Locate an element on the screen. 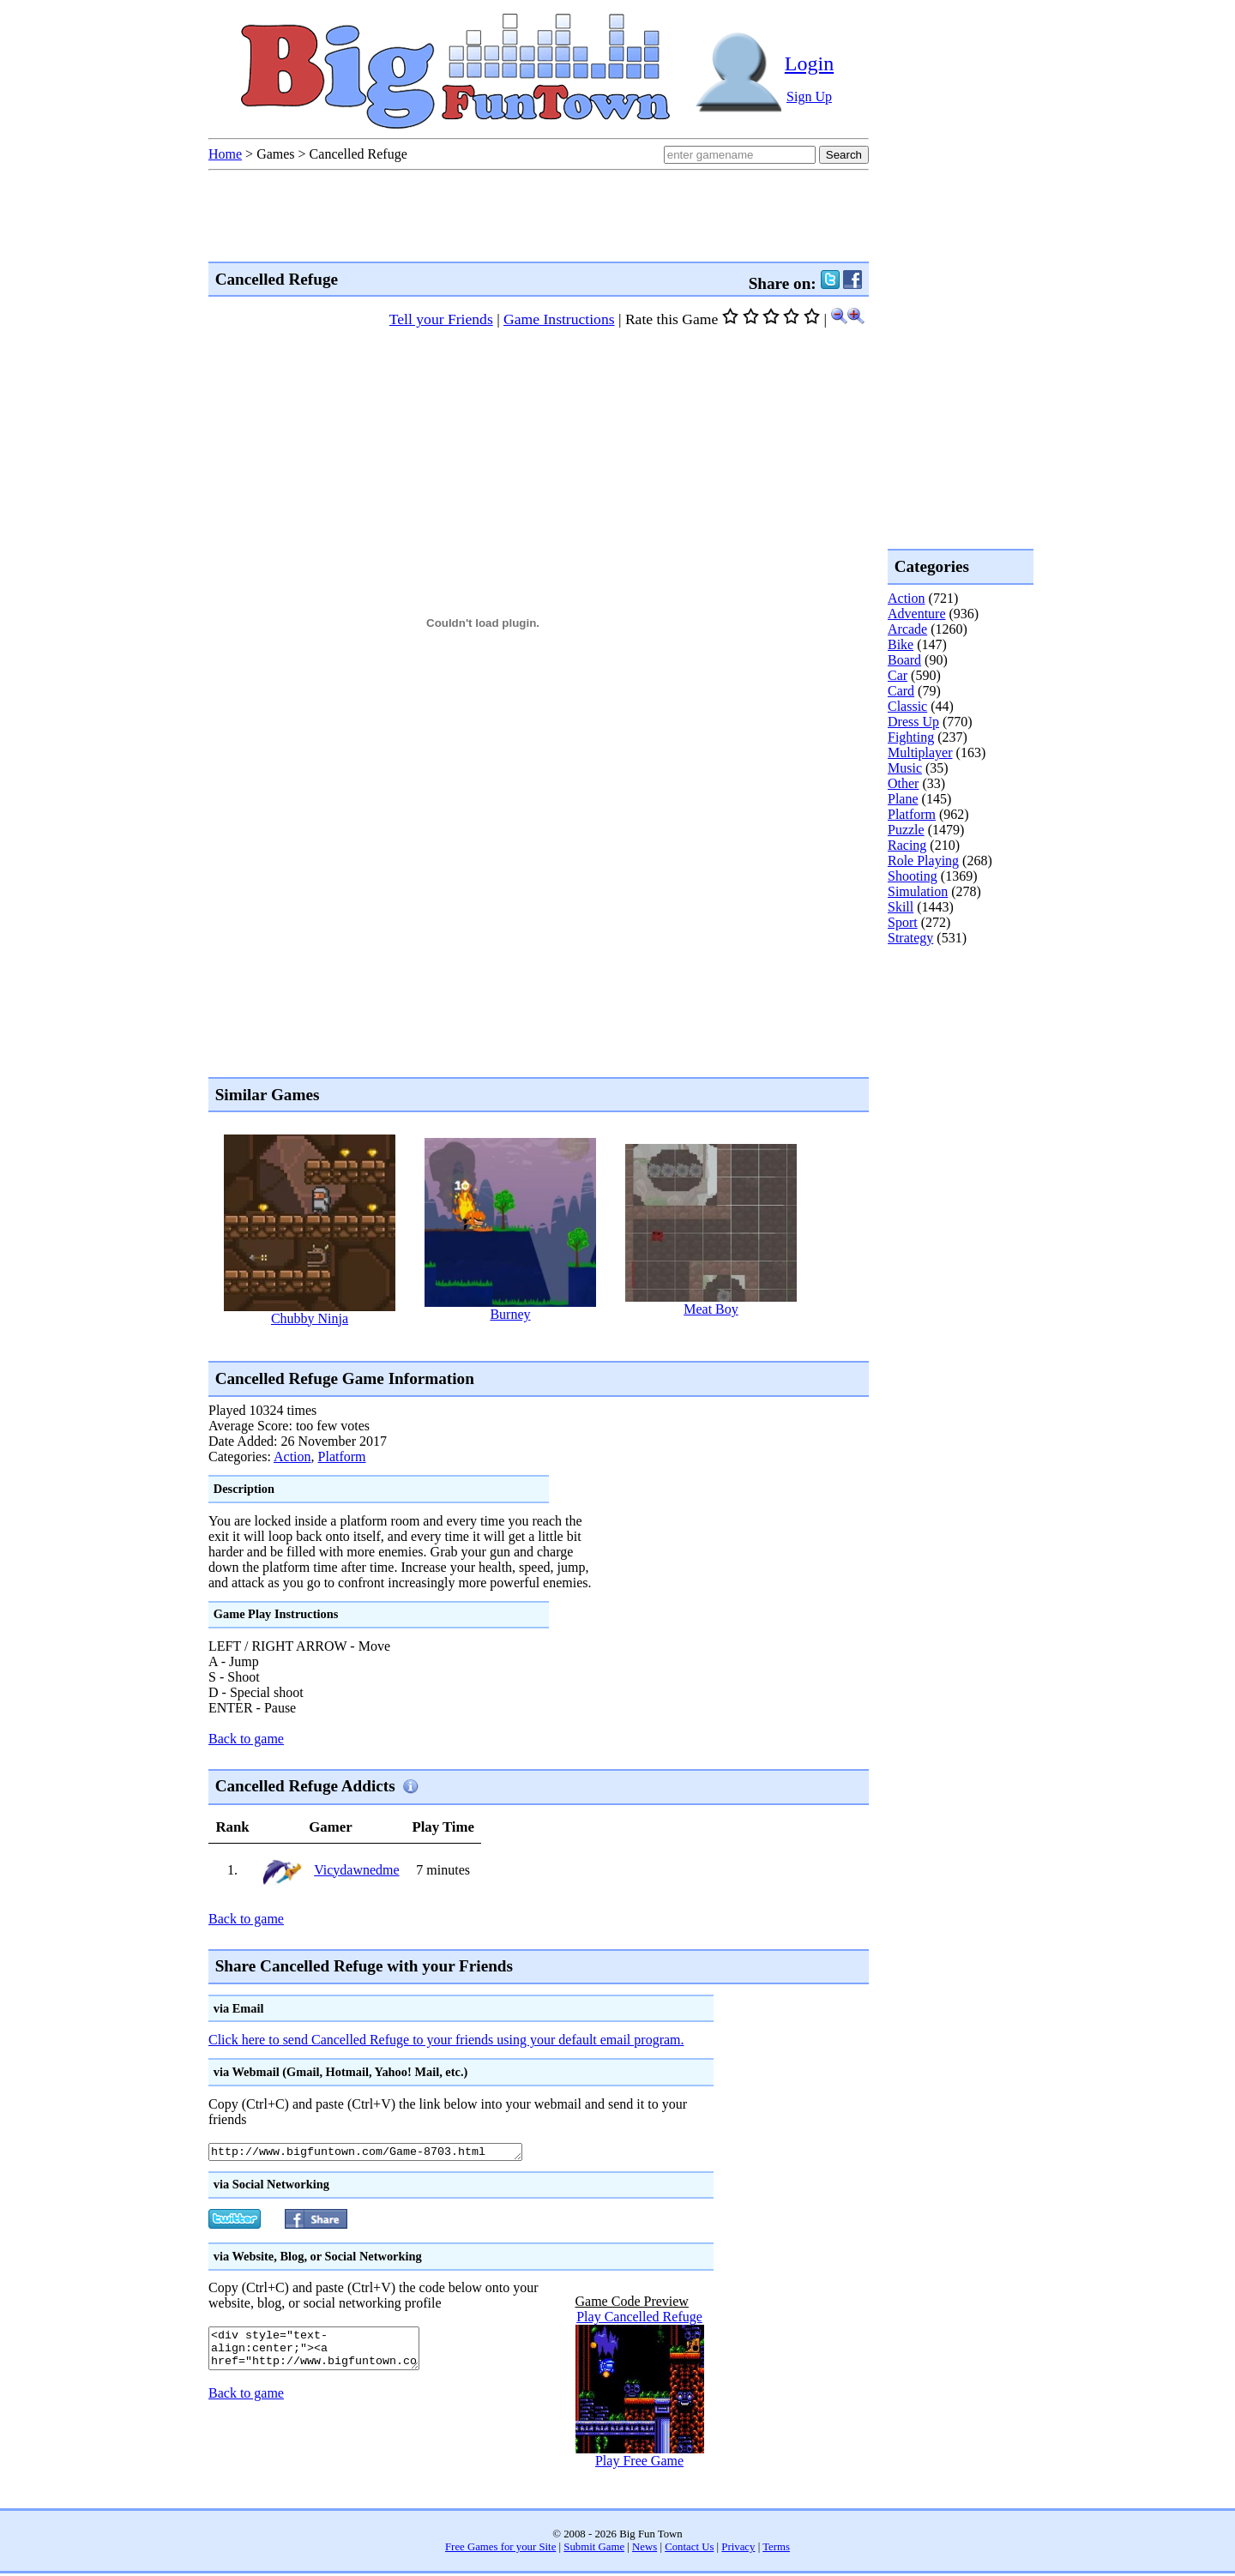 The width and height of the screenshot is (1235, 2576). Plane is located at coordinates (903, 798).